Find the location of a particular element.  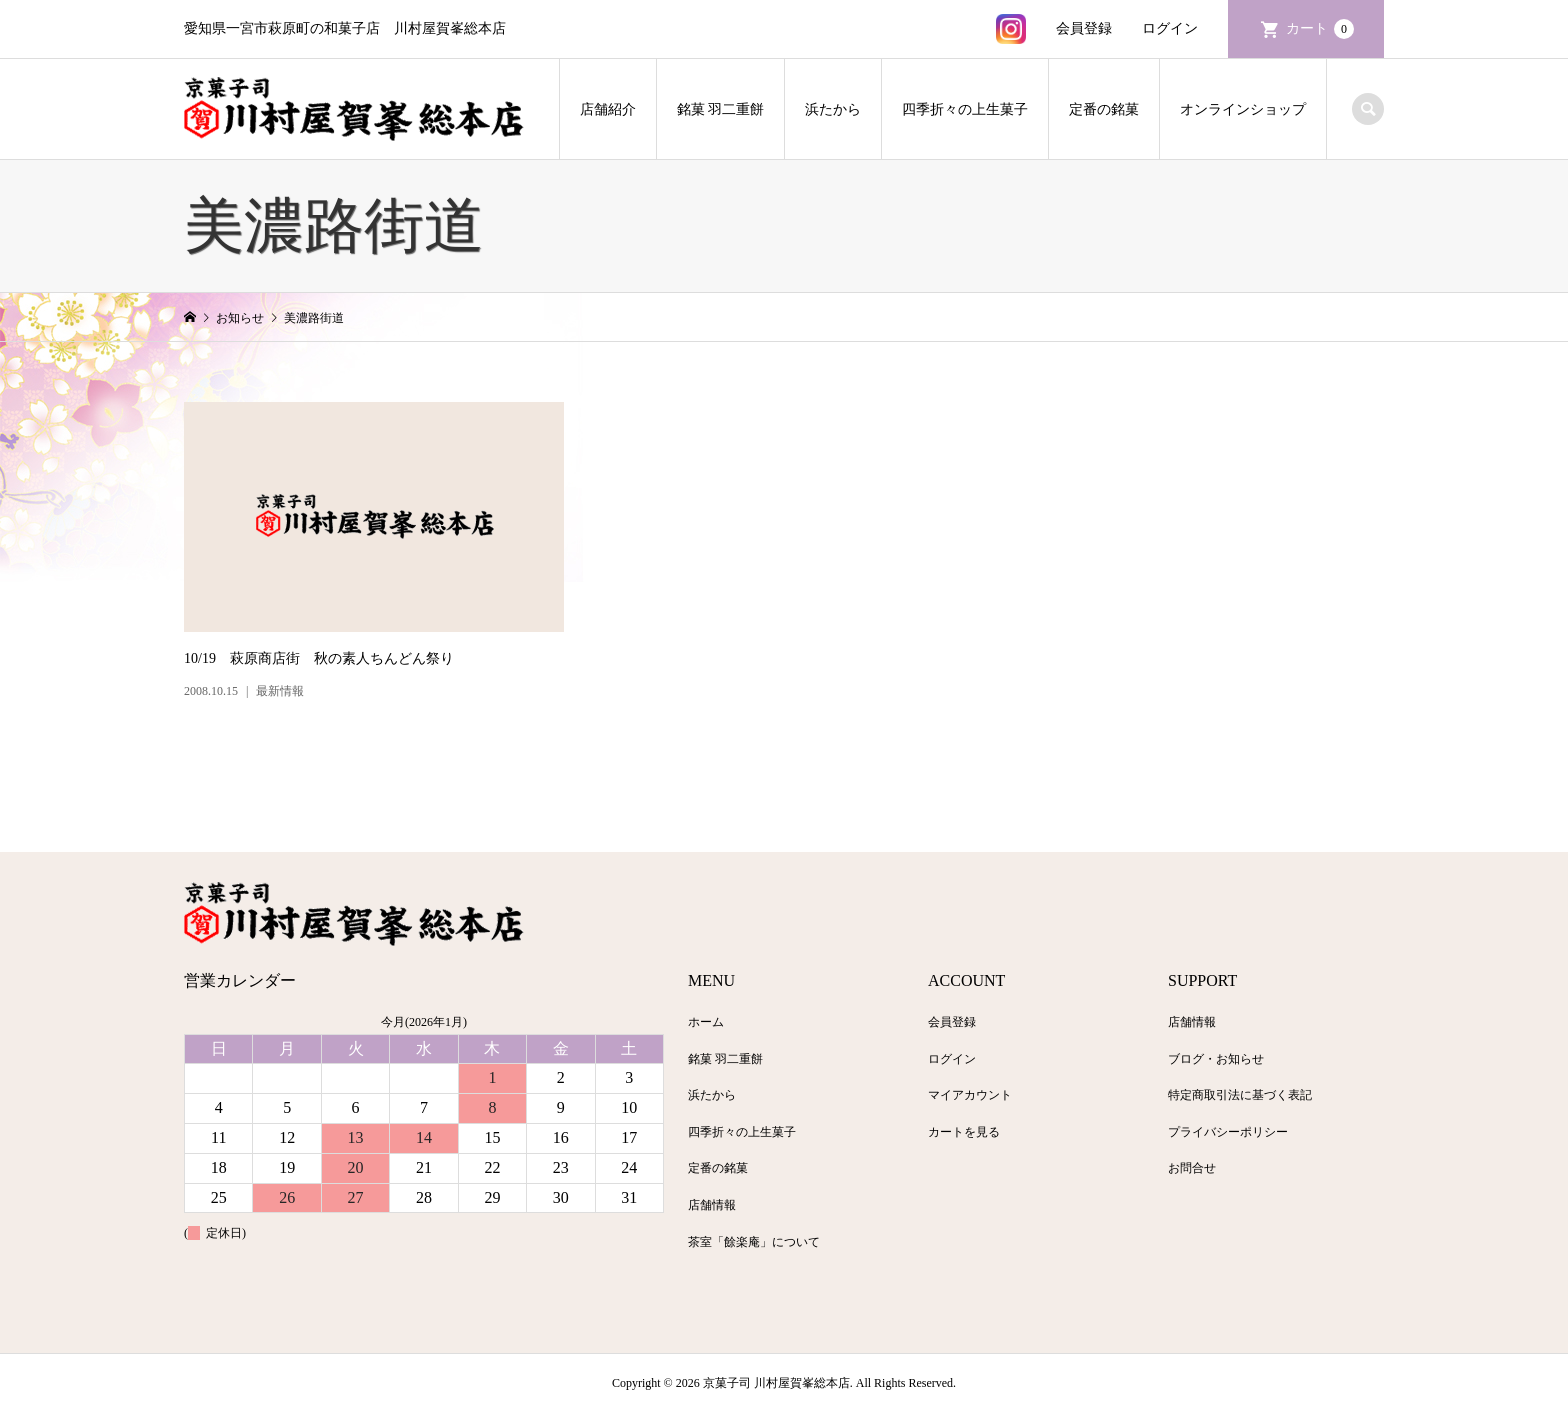

特定商取引法に基づく表記 is located at coordinates (1240, 1095).